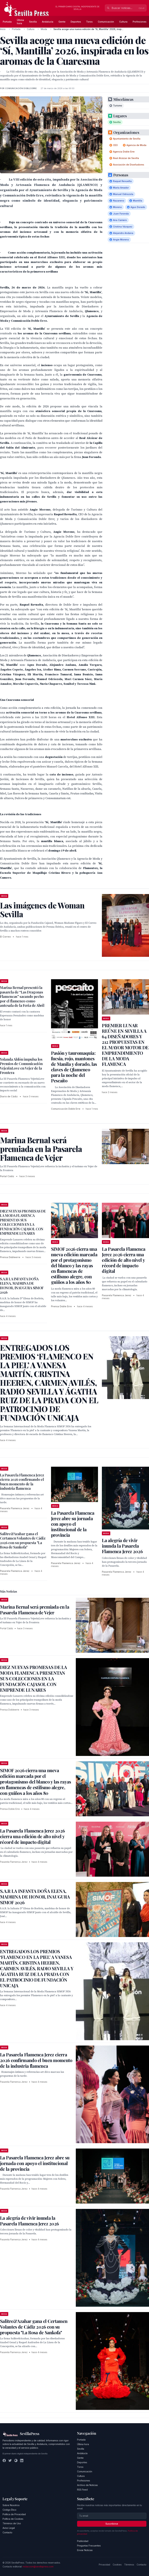 The width and height of the screenshot is (149, 2576). What do you see at coordinates (11, 2505) in the screenshot?
I see `Sobre Nosotros` at bounding box center [11, 2505].